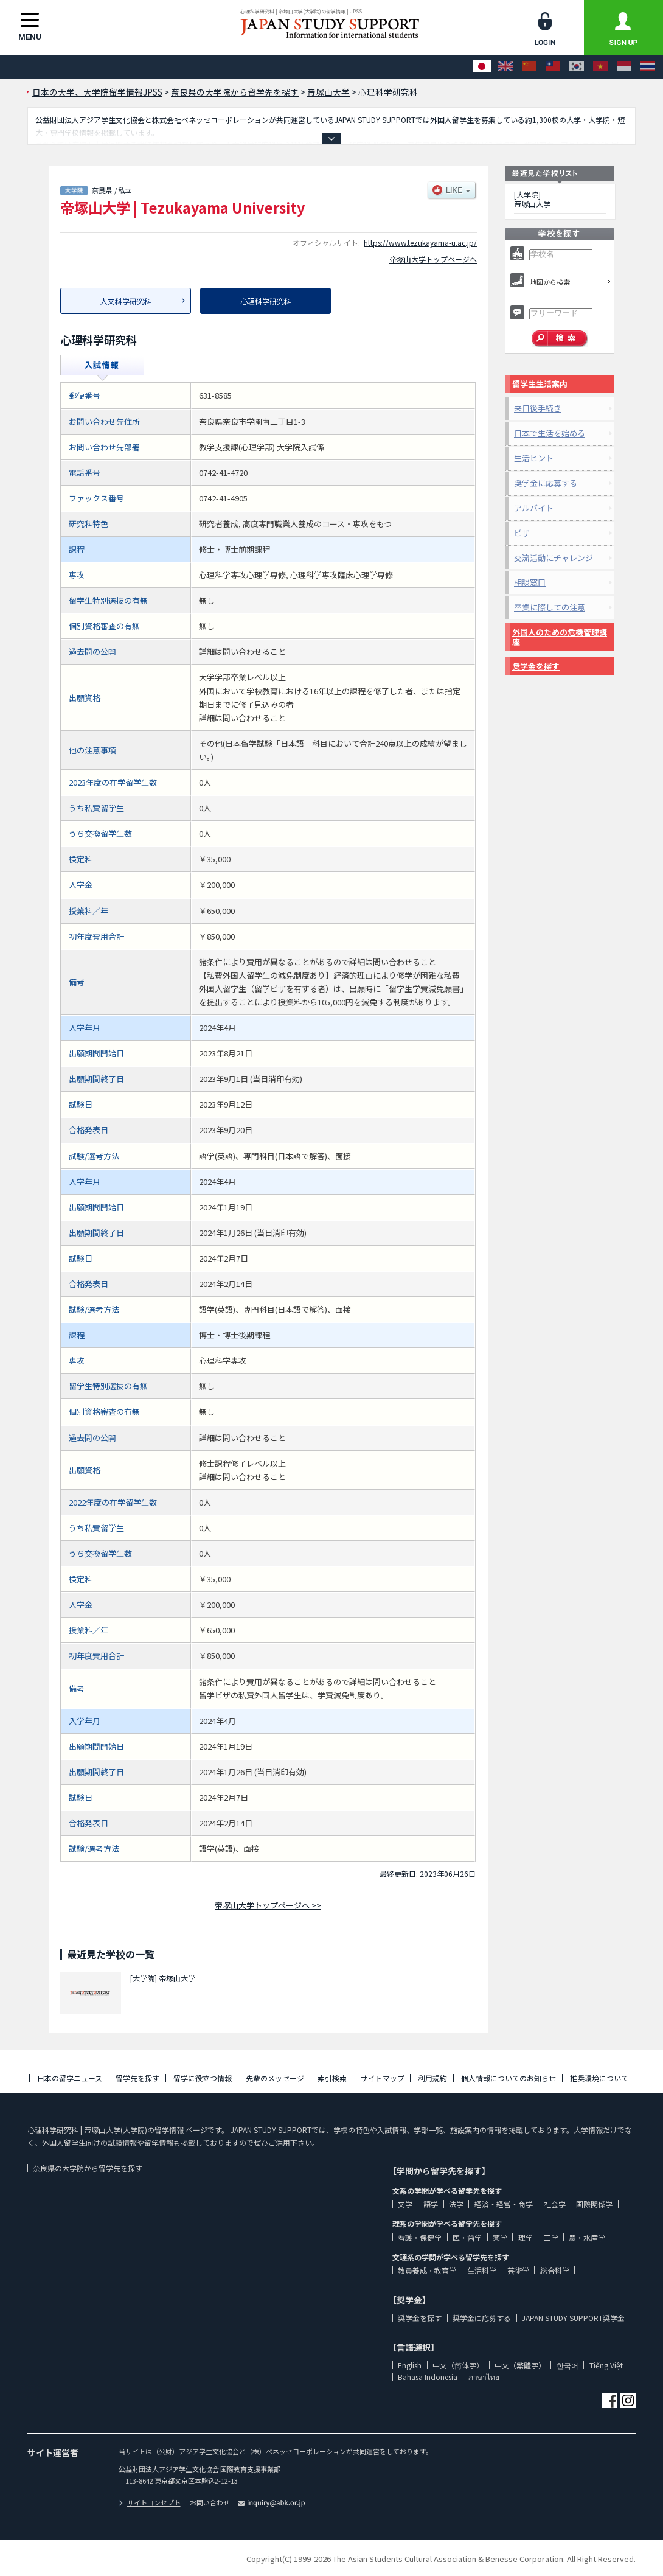 The width and height of the screenshot is (663, 2576). Describe the element at coordinates (275, 2078) in the screenshot. I see `先輩のメッセージ` at that location.